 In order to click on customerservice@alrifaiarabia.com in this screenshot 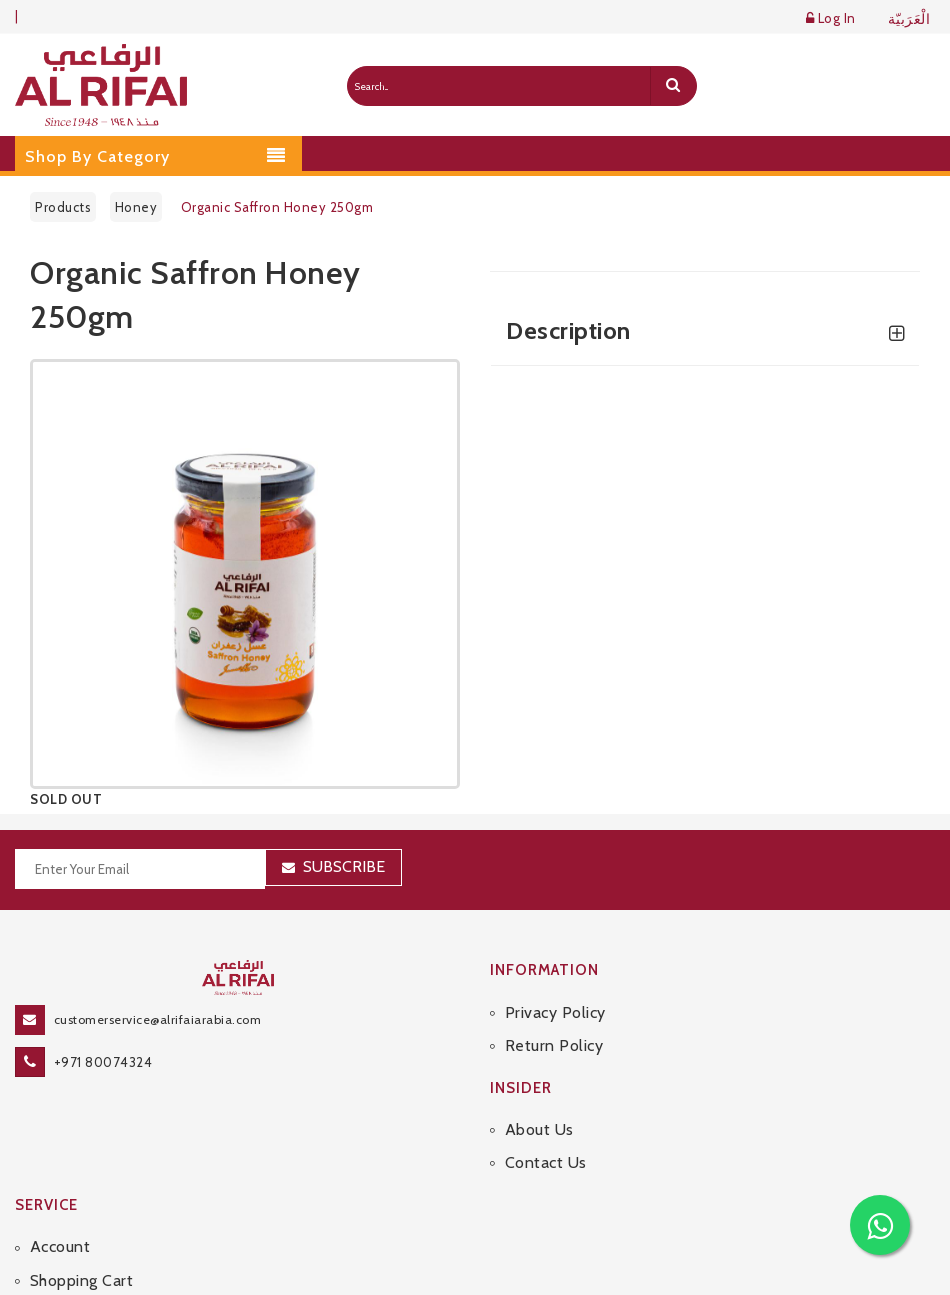, I will do `click(158, 1019)`.